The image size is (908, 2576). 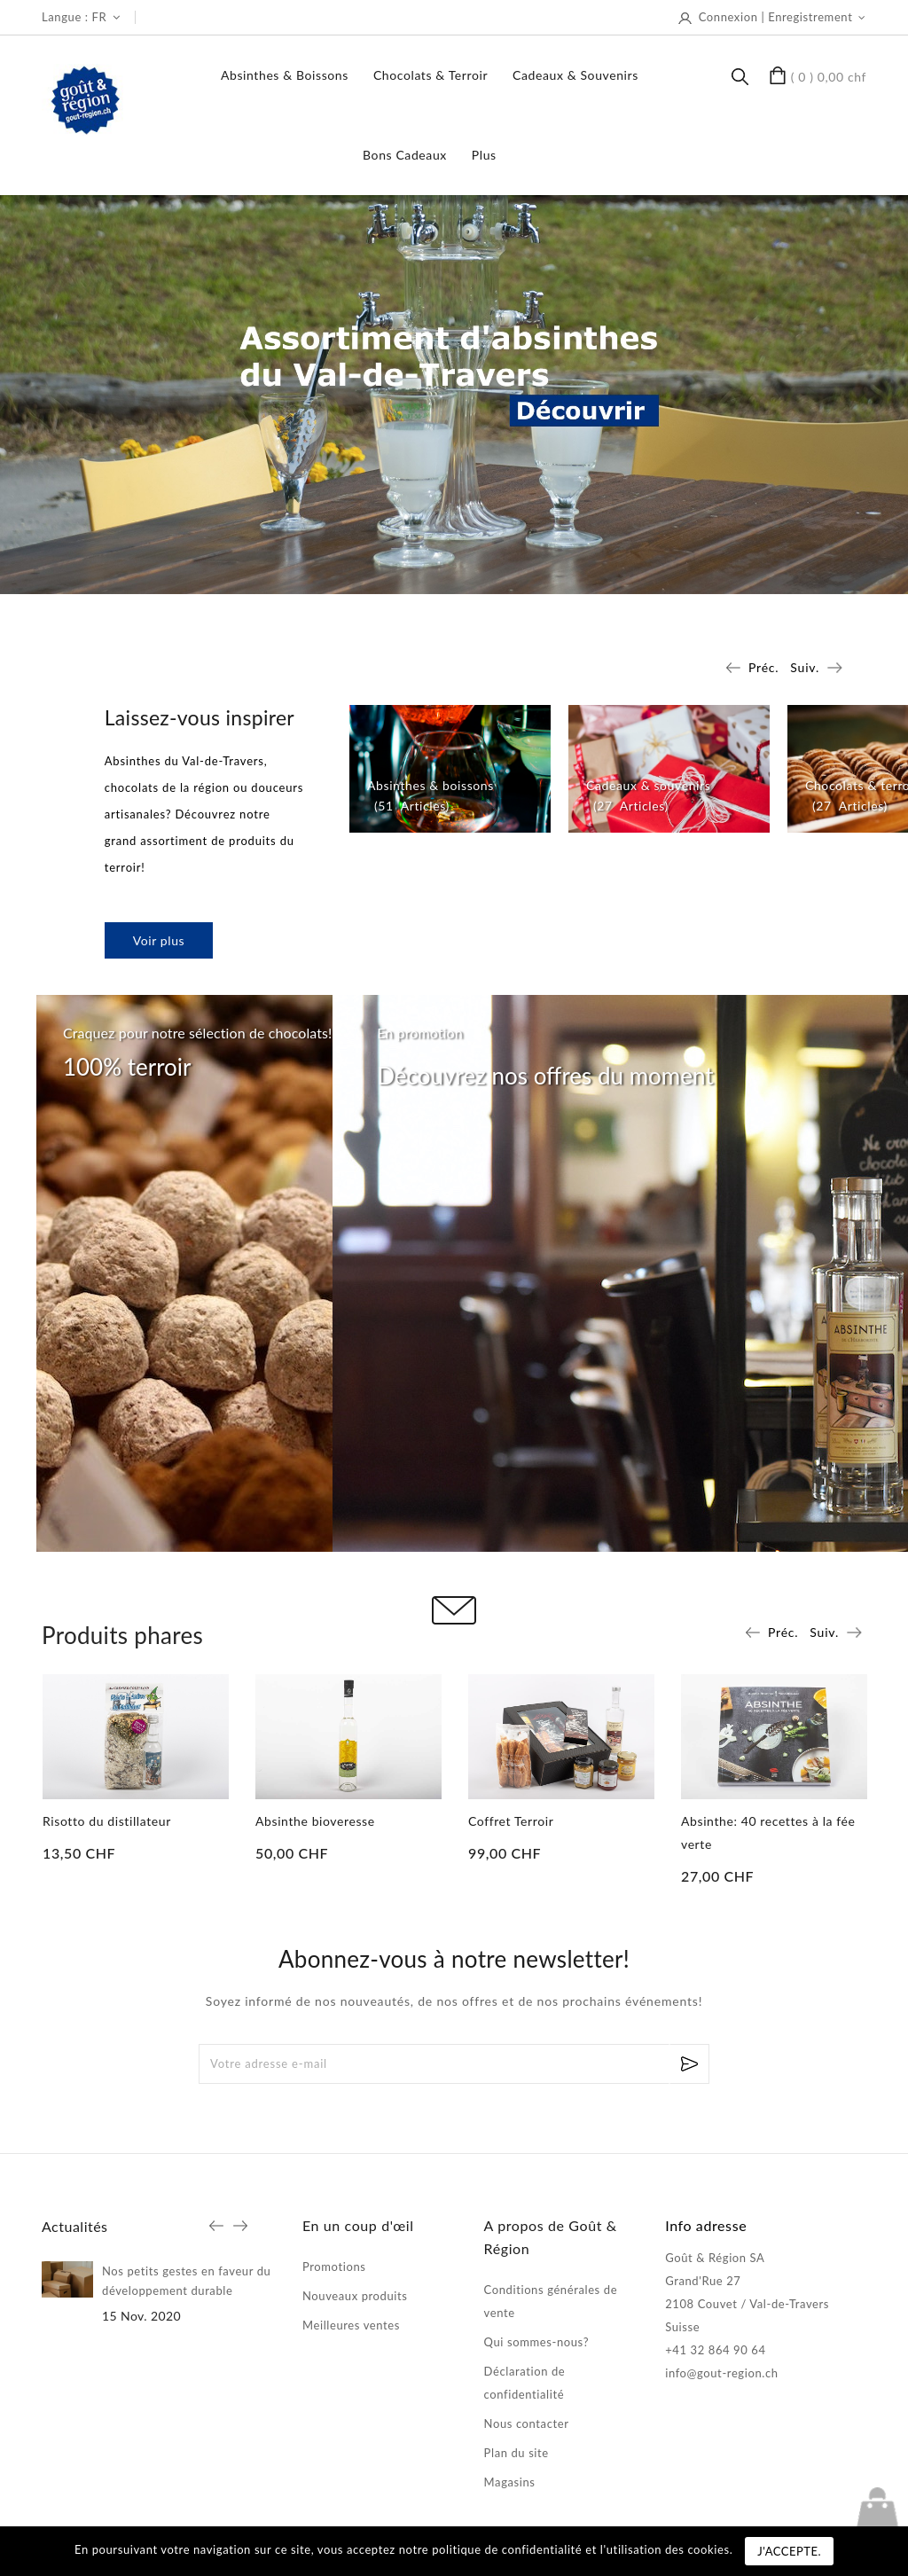 What do you see at coordinates (516, 2453) in the screenshot?
I see `Plan du site` at bounding box center [516, 2453].